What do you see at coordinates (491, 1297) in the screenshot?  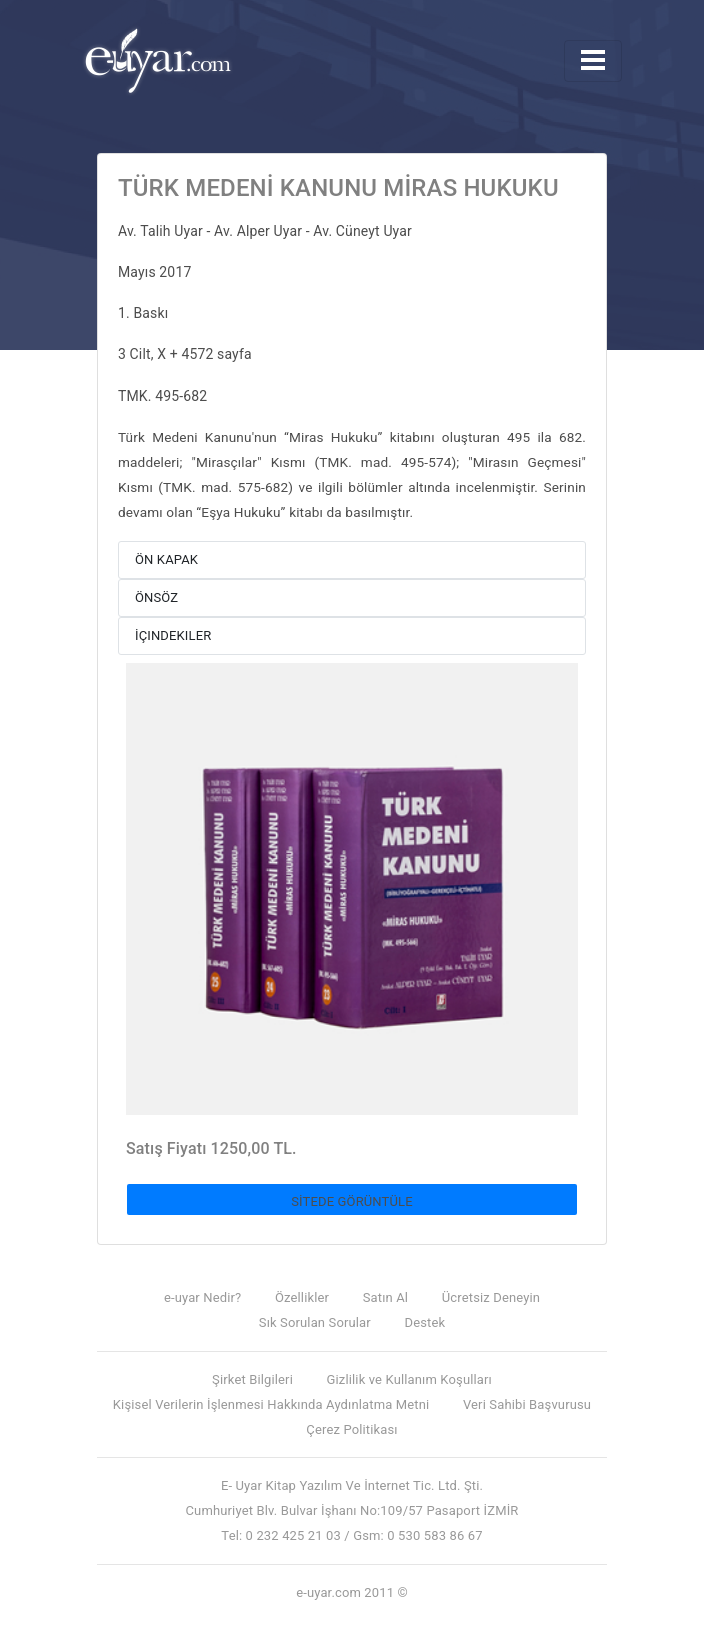 I see `Ücretsiz Deneyin` at bounding box center [491, 1297].